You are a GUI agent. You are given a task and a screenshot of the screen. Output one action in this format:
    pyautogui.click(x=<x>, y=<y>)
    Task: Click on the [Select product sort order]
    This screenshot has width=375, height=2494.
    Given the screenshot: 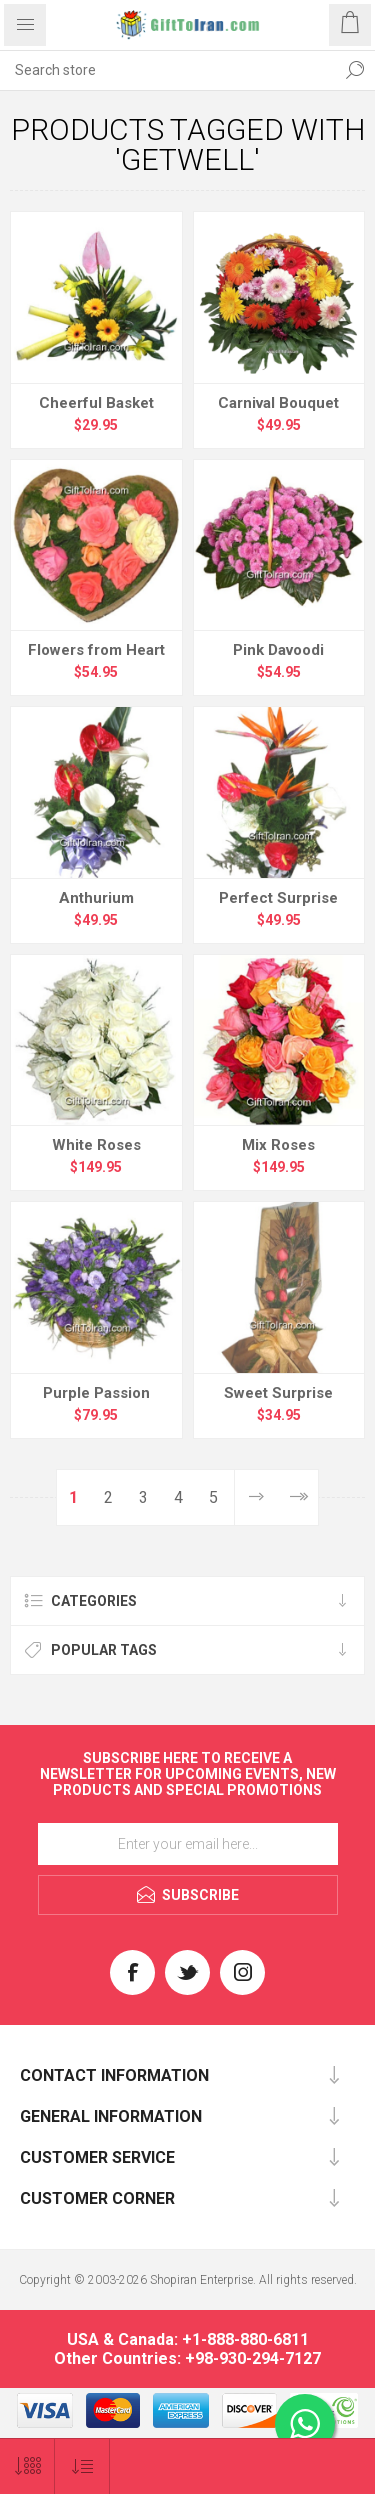 What is the action you would take?
    pyautogui.click(x=82, y=2466)
    